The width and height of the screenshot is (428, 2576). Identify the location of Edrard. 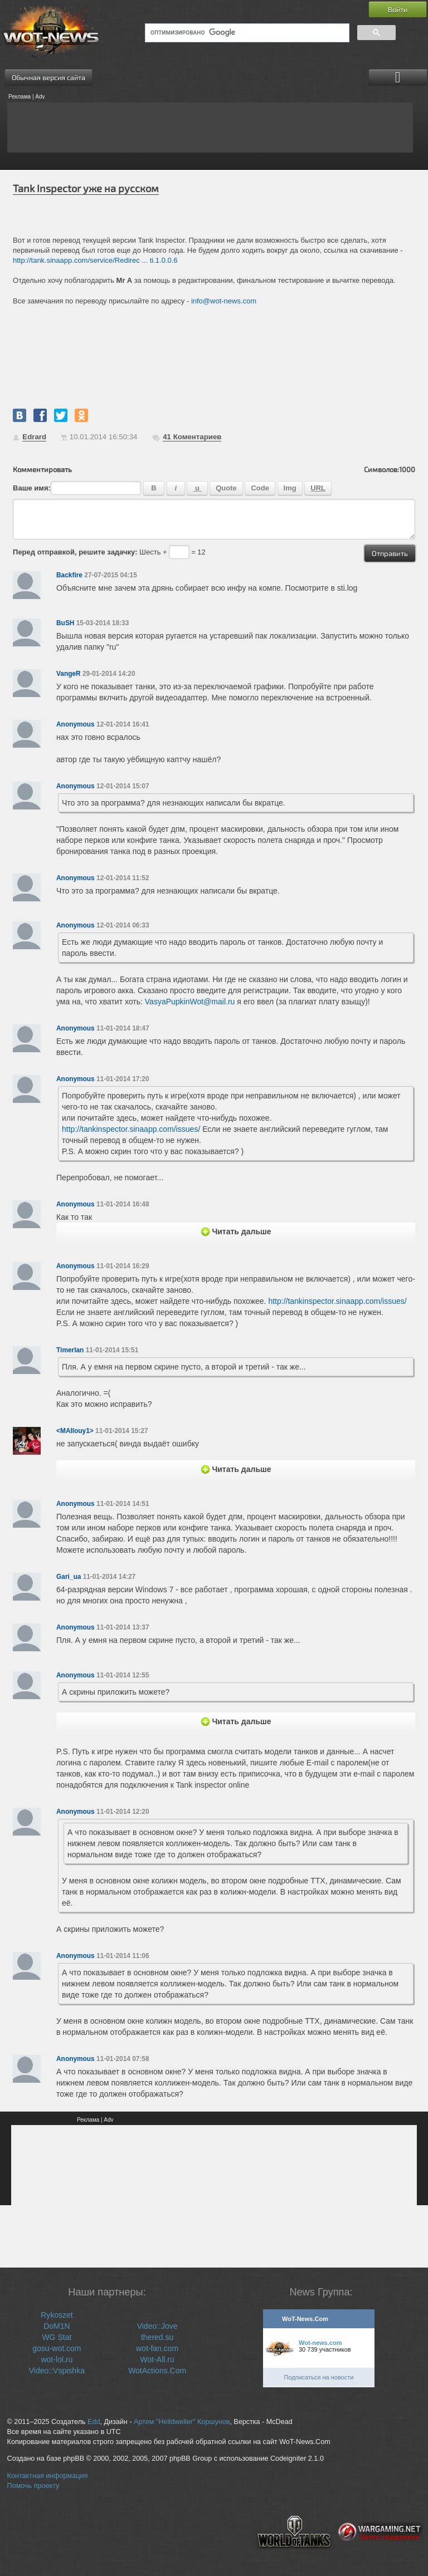
(34, 437).